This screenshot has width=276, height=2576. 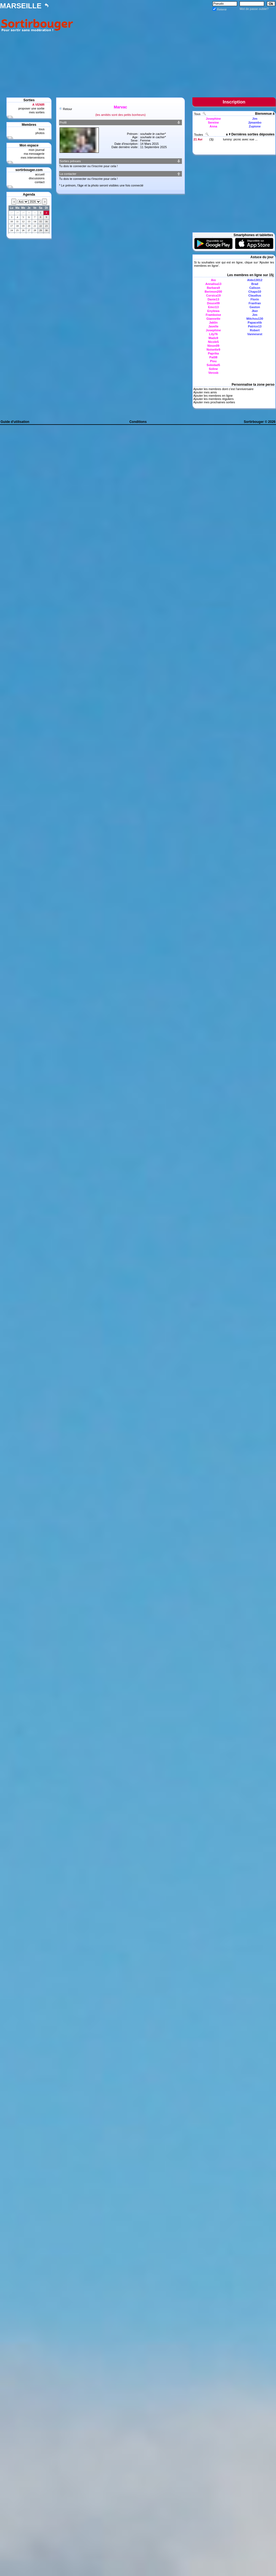 I want to click on mon journal, so click(x=36, y=149).